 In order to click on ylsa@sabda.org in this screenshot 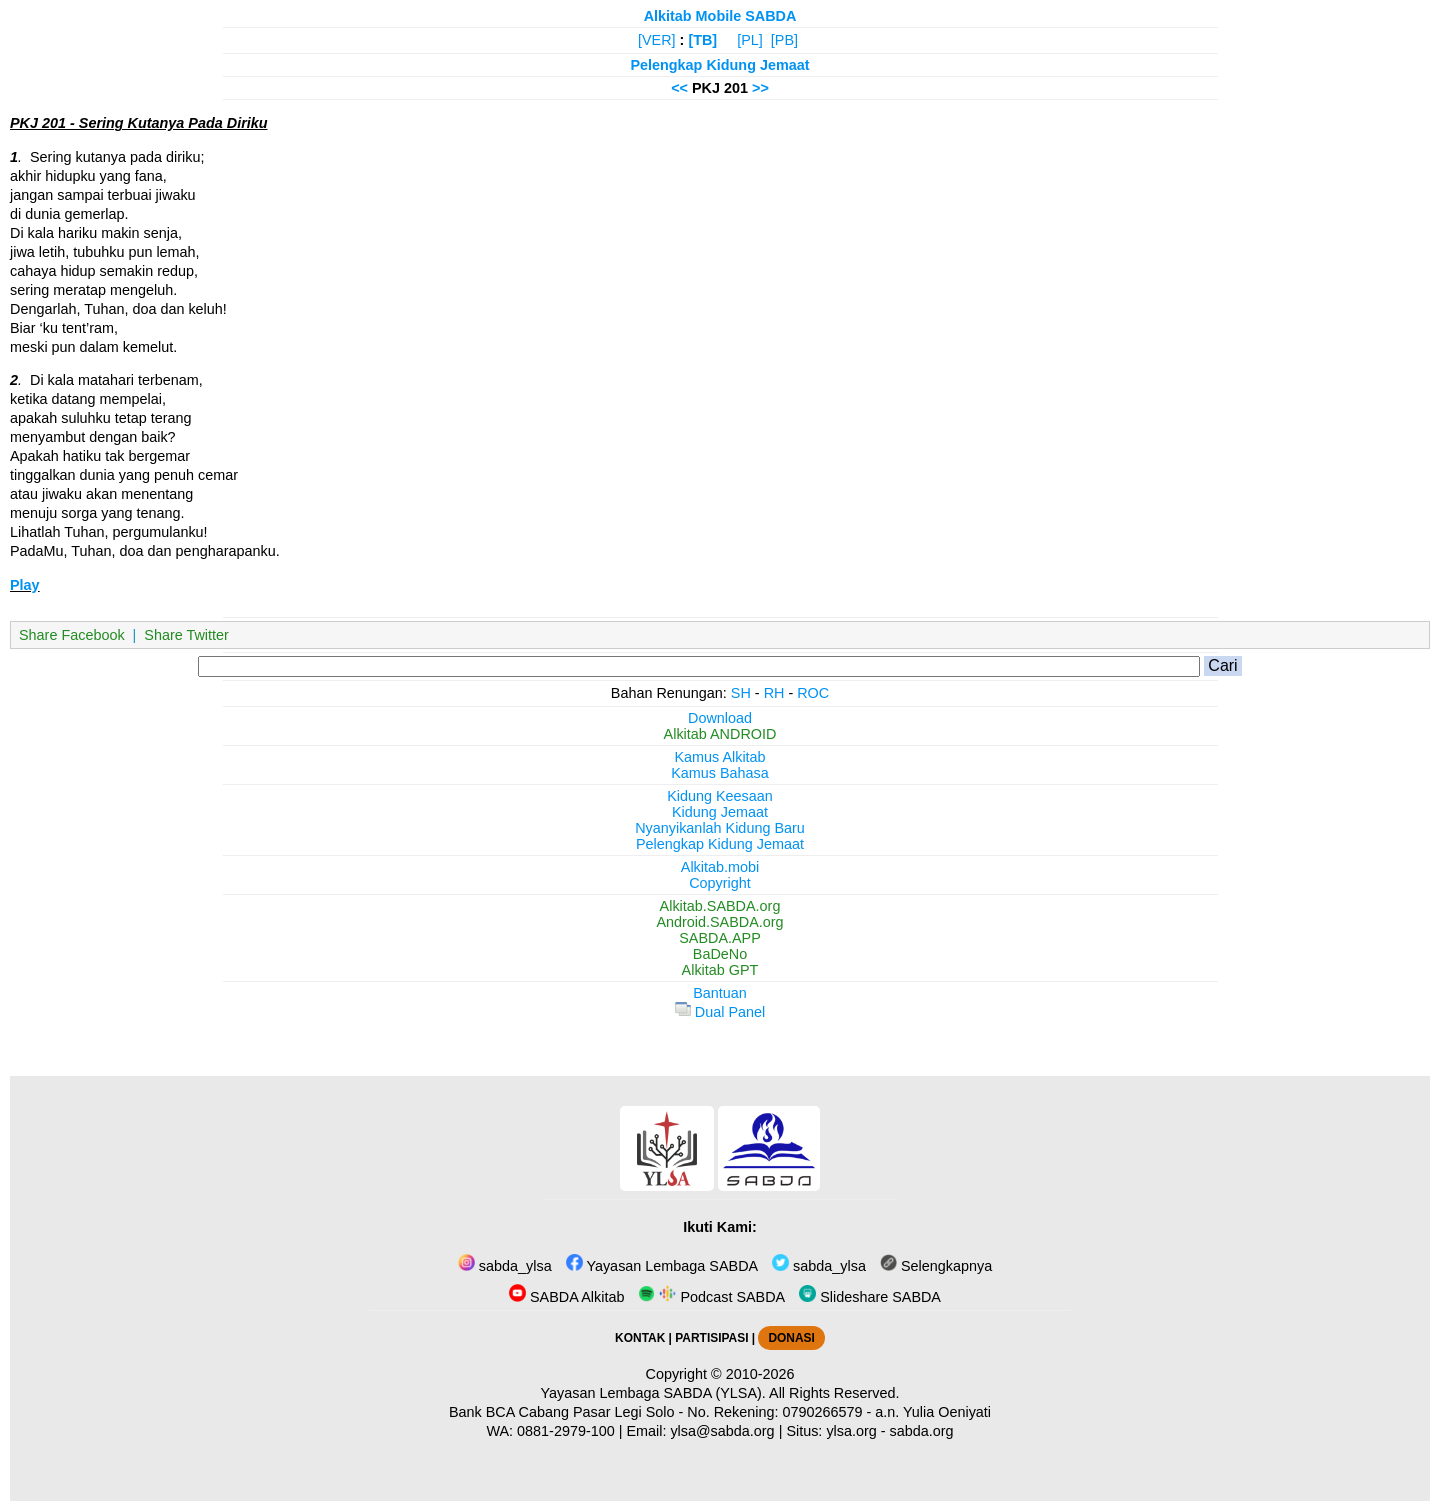, I will do `click(722, 1431)`.